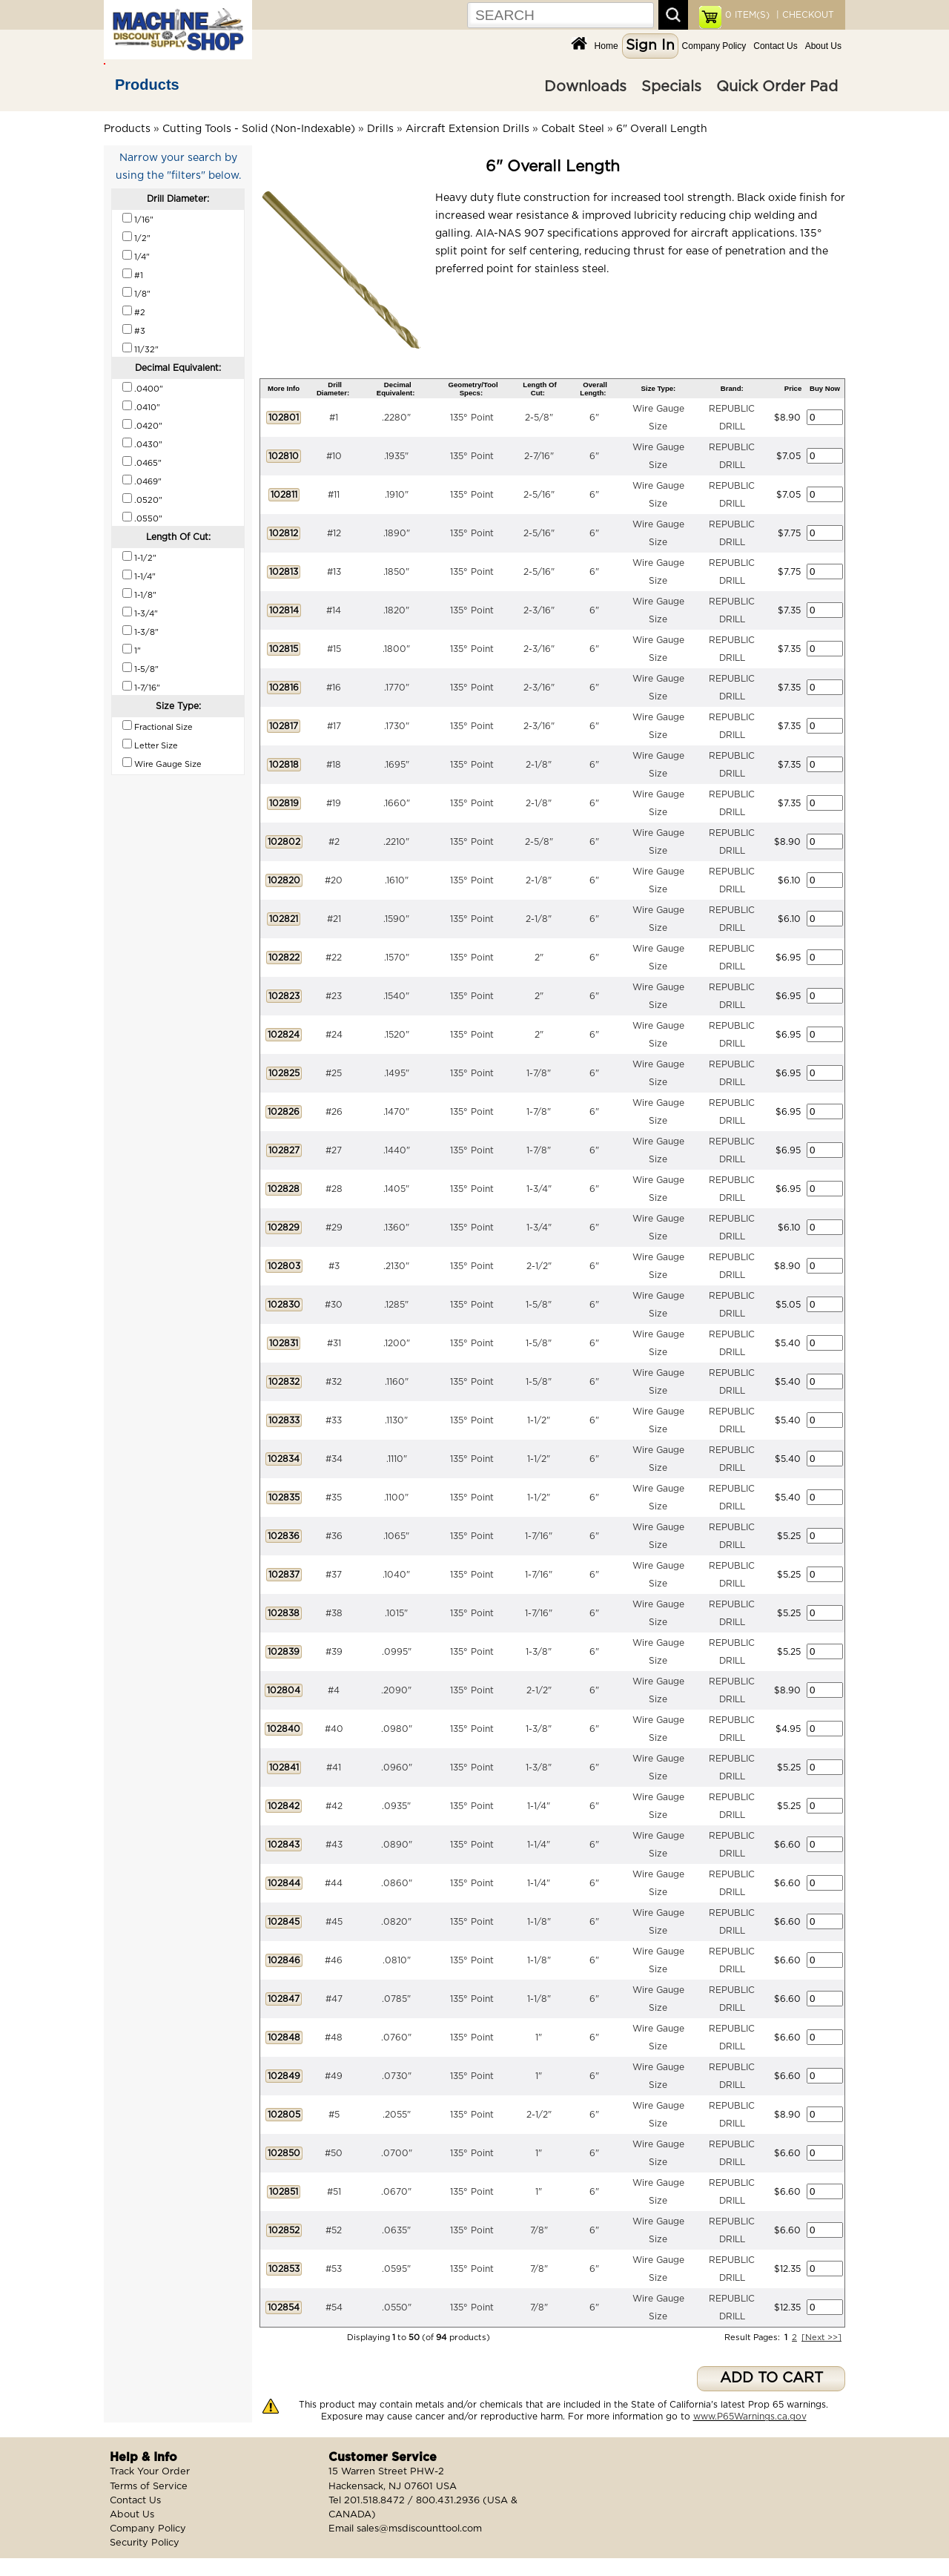 The height and width of the screenshot is (2576, 949). Describe the element at coordinates (334, 2153) in the screenshot. I see `#50` at that location.